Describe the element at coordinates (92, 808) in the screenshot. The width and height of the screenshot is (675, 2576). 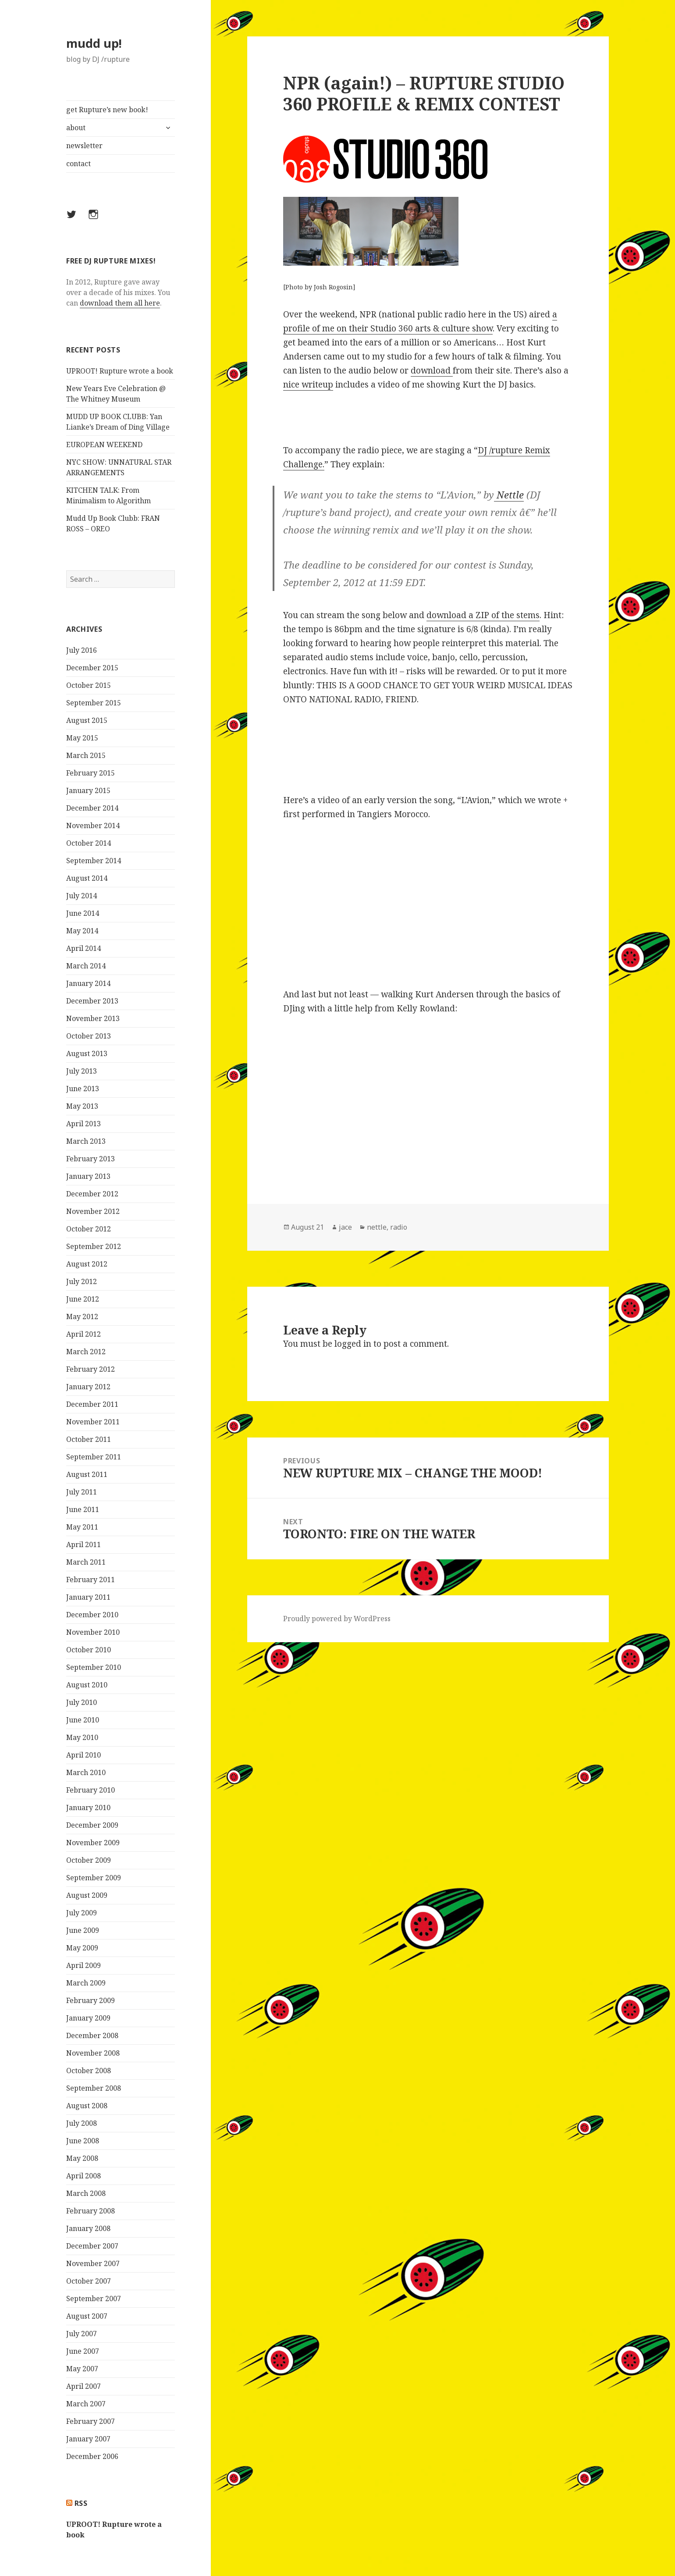
I see `December 2014` at that location.